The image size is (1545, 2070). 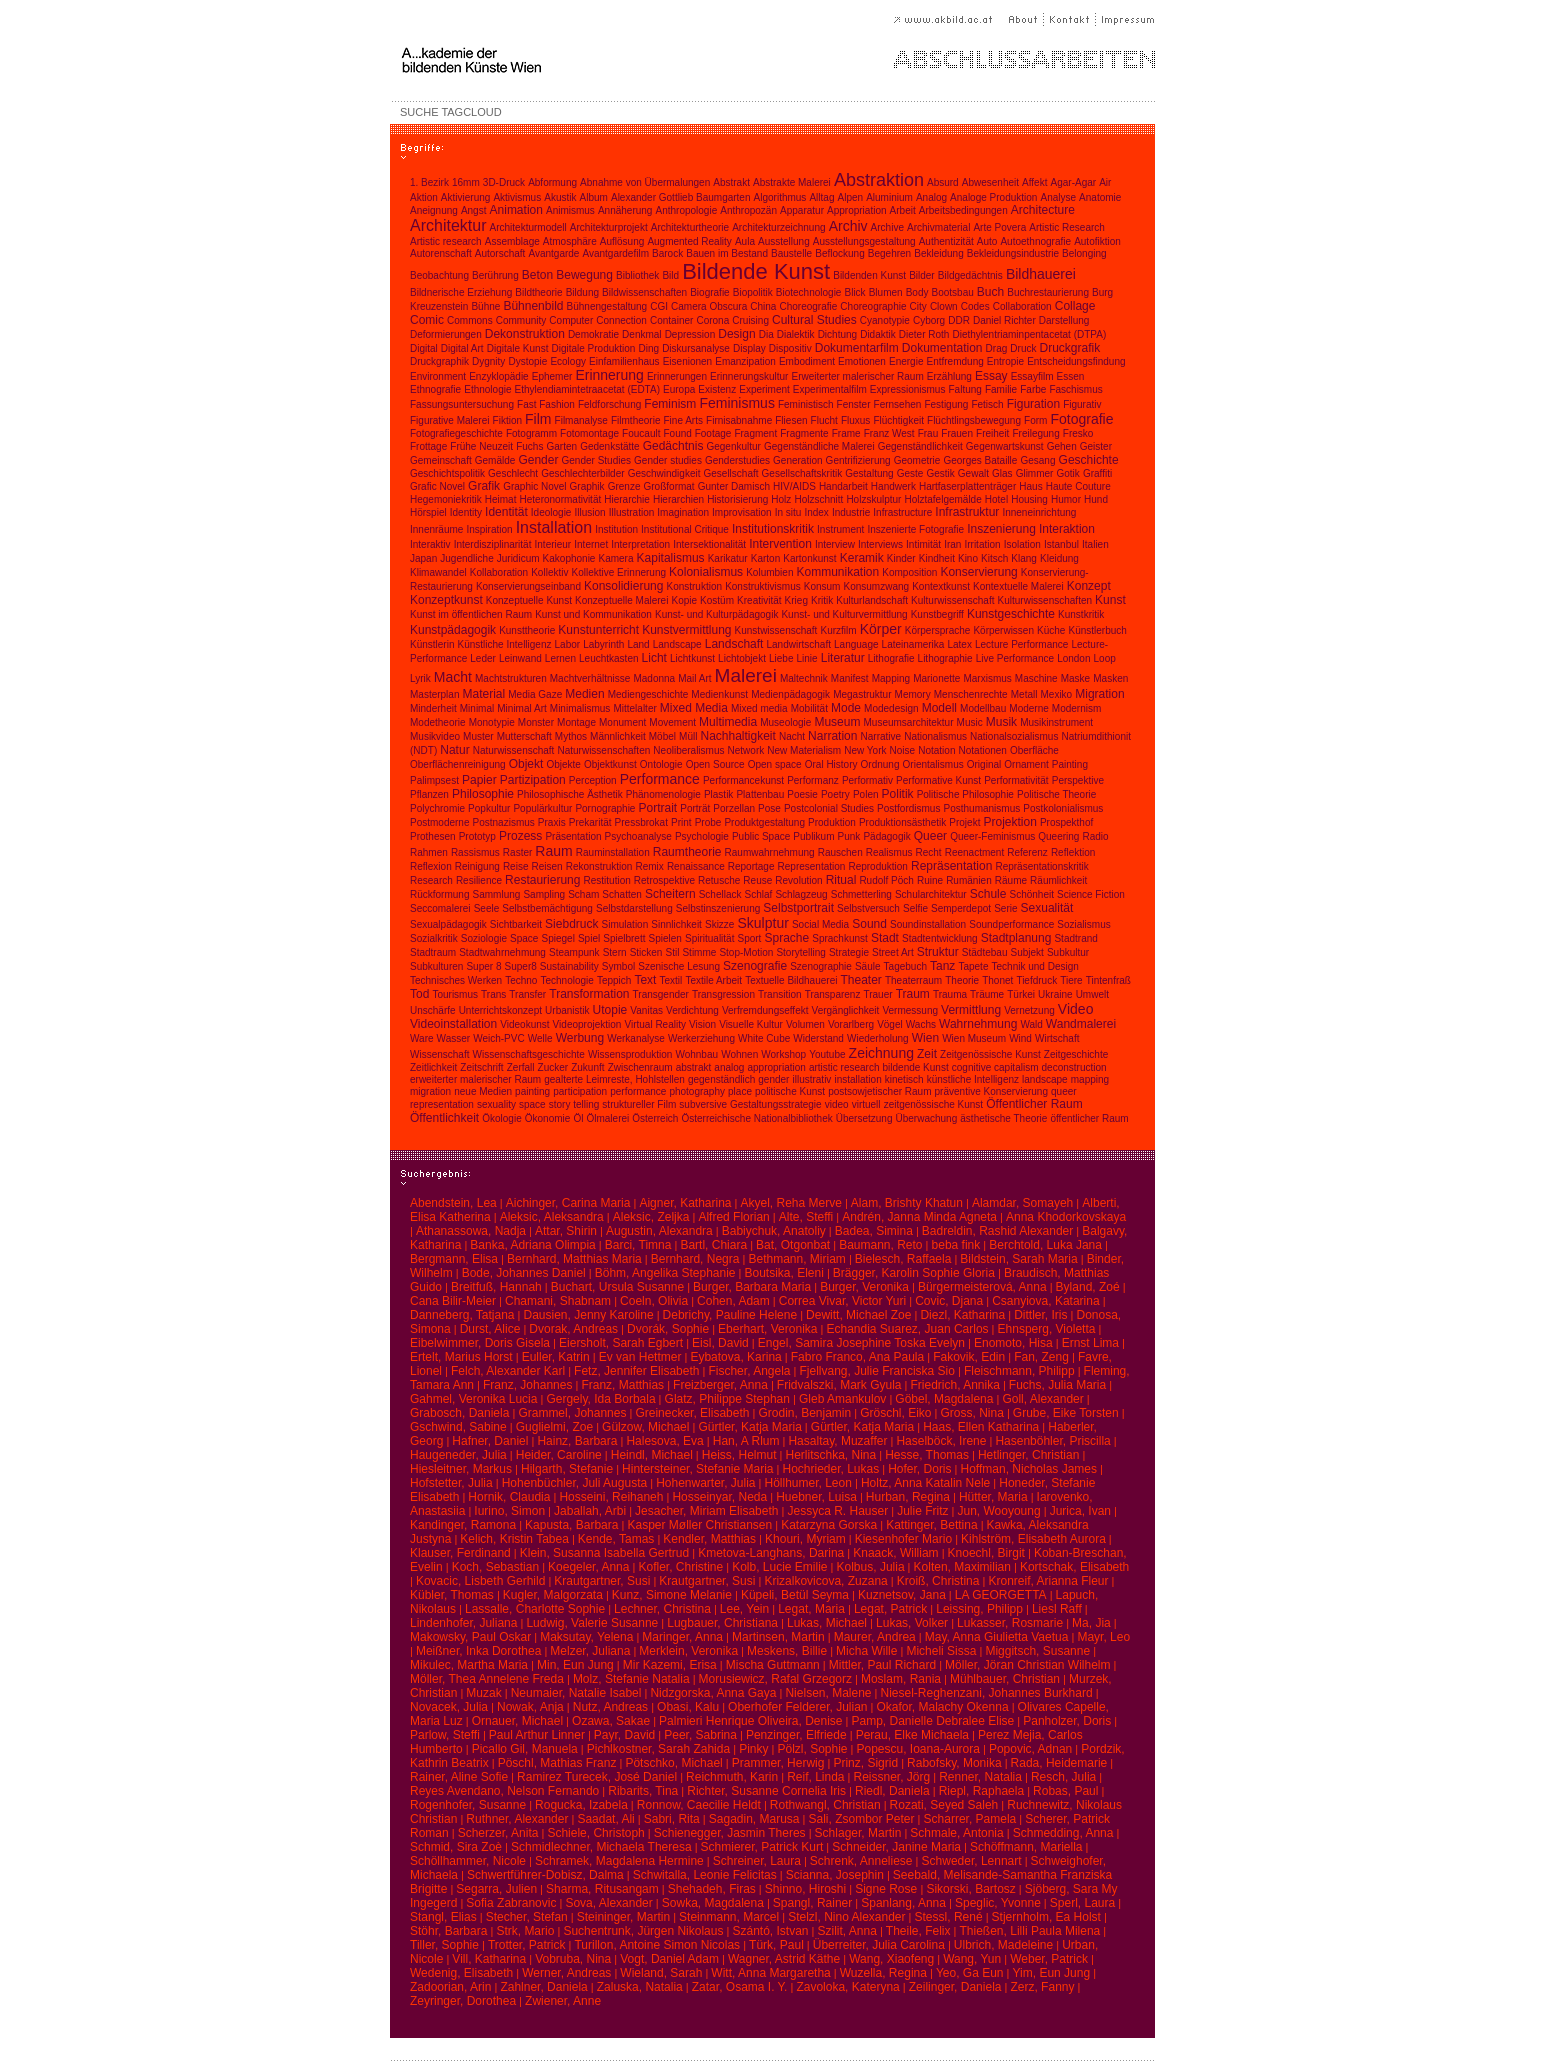 I want to click on Krautgartner, Susi, so click(x=602, y=1581).